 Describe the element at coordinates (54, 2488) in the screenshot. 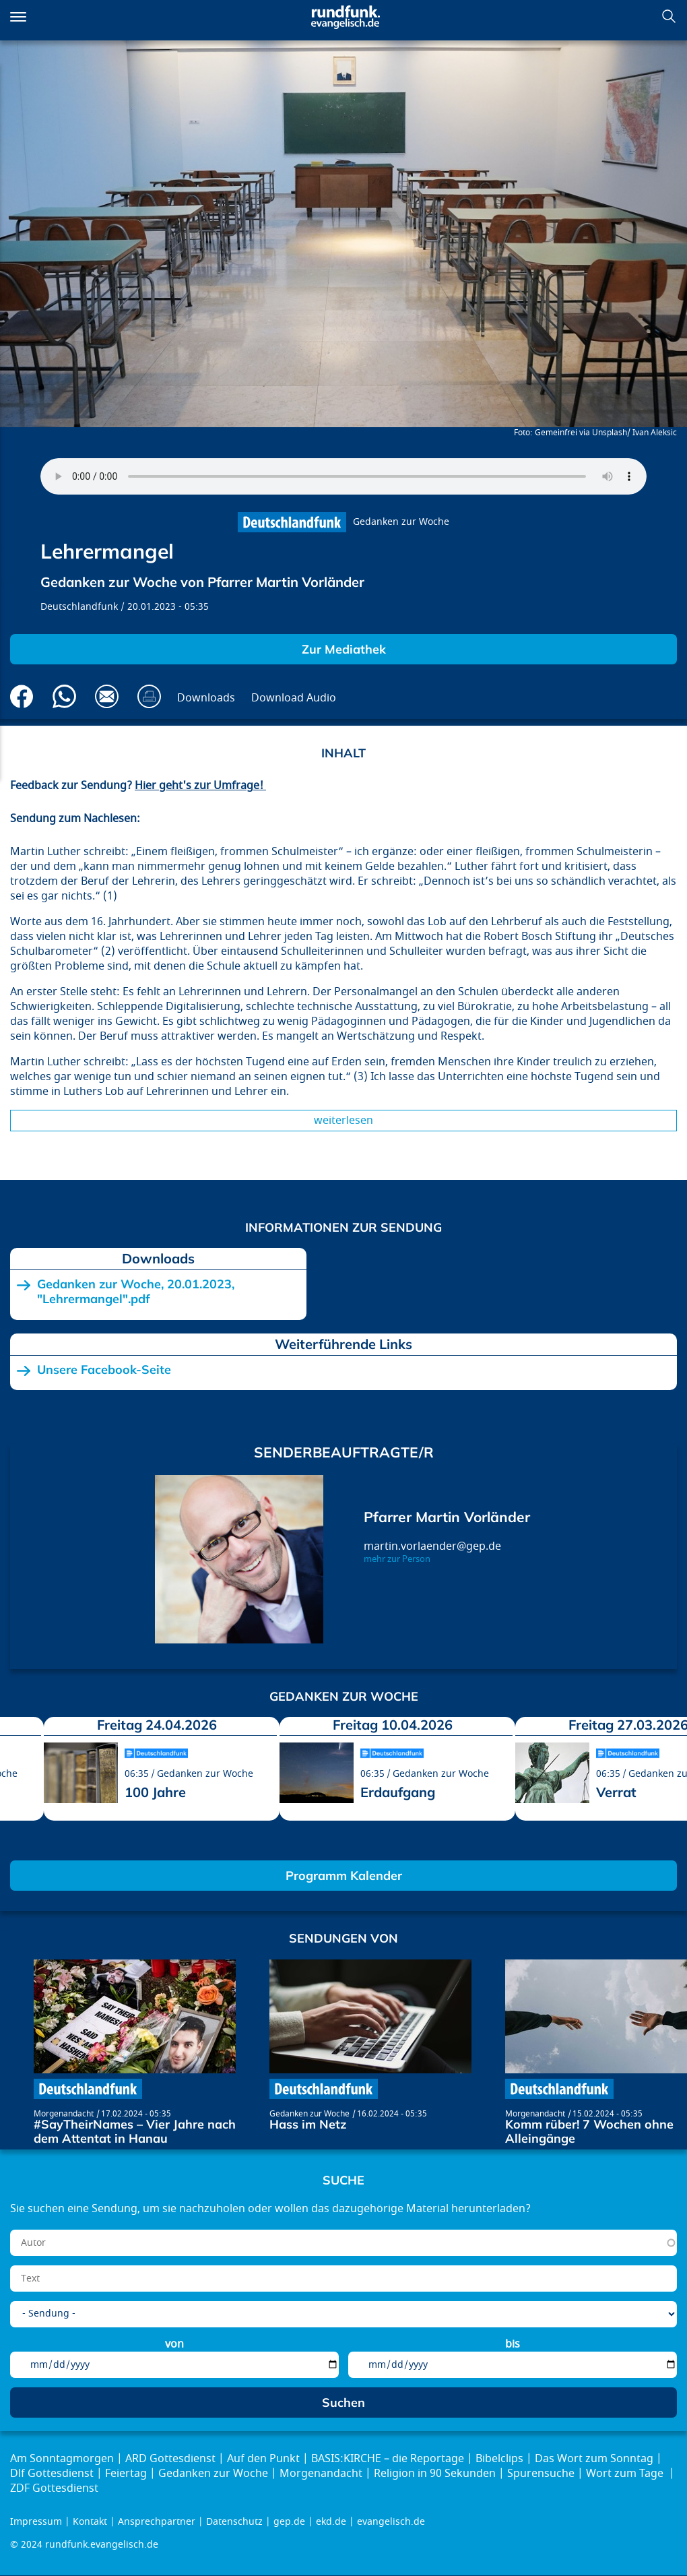

I see `ZDF Gottesdienst` at that location.